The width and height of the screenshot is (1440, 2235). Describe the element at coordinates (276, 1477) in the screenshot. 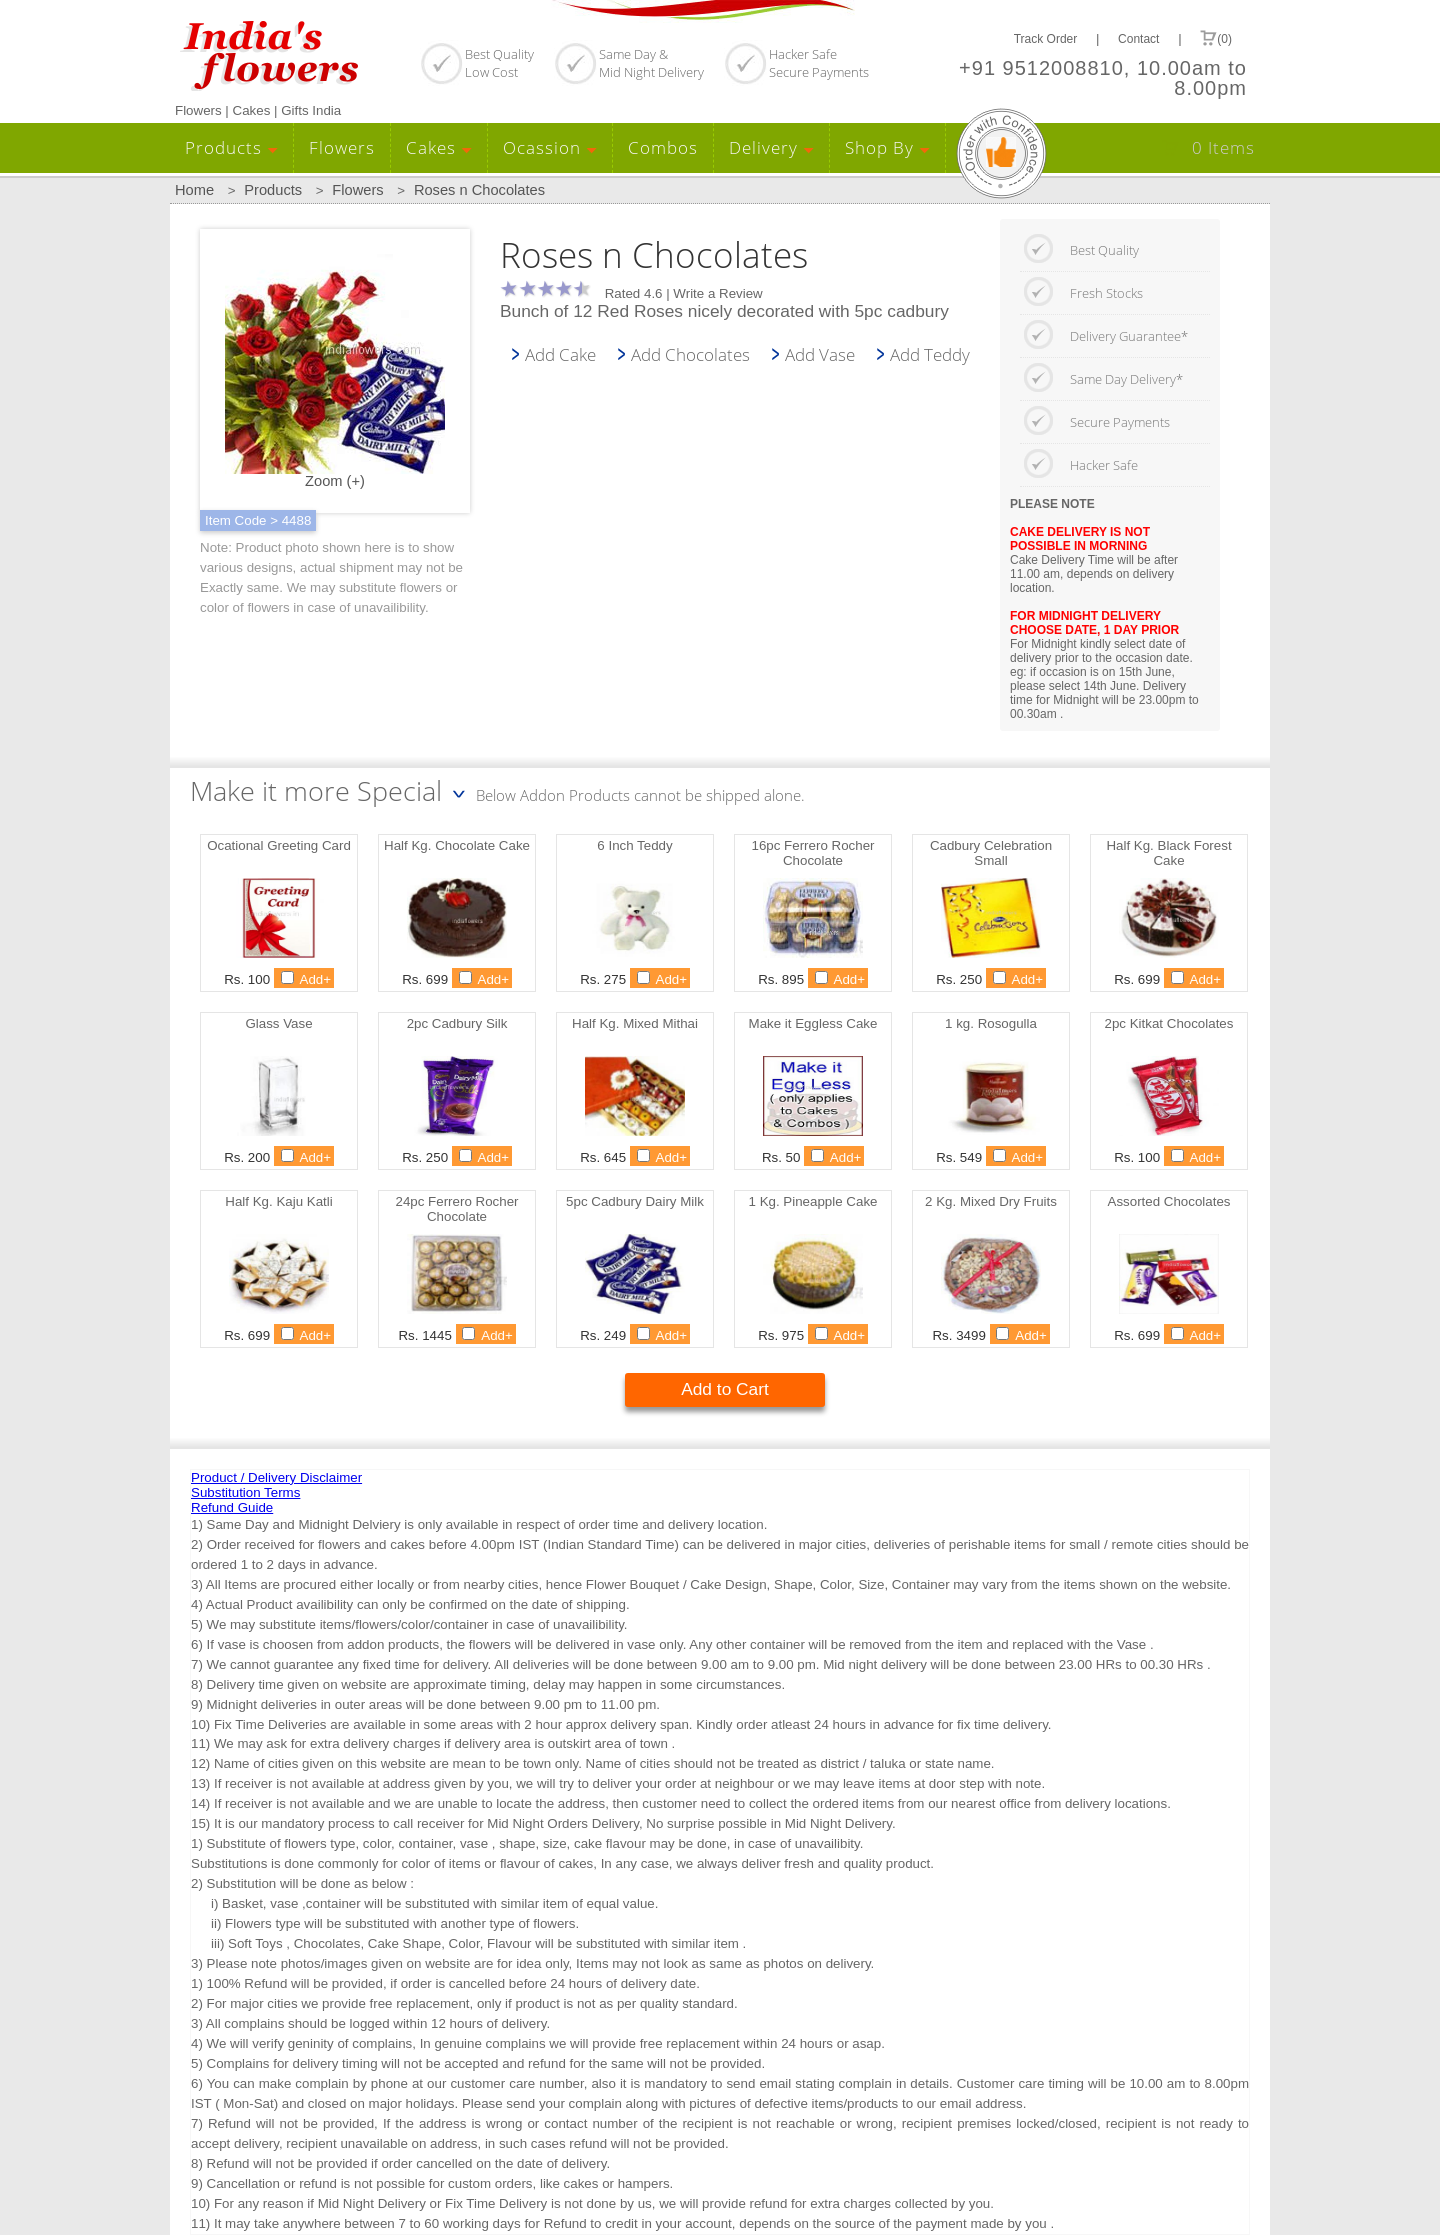

I see `Product / Delivery Disclaimer` at that location.